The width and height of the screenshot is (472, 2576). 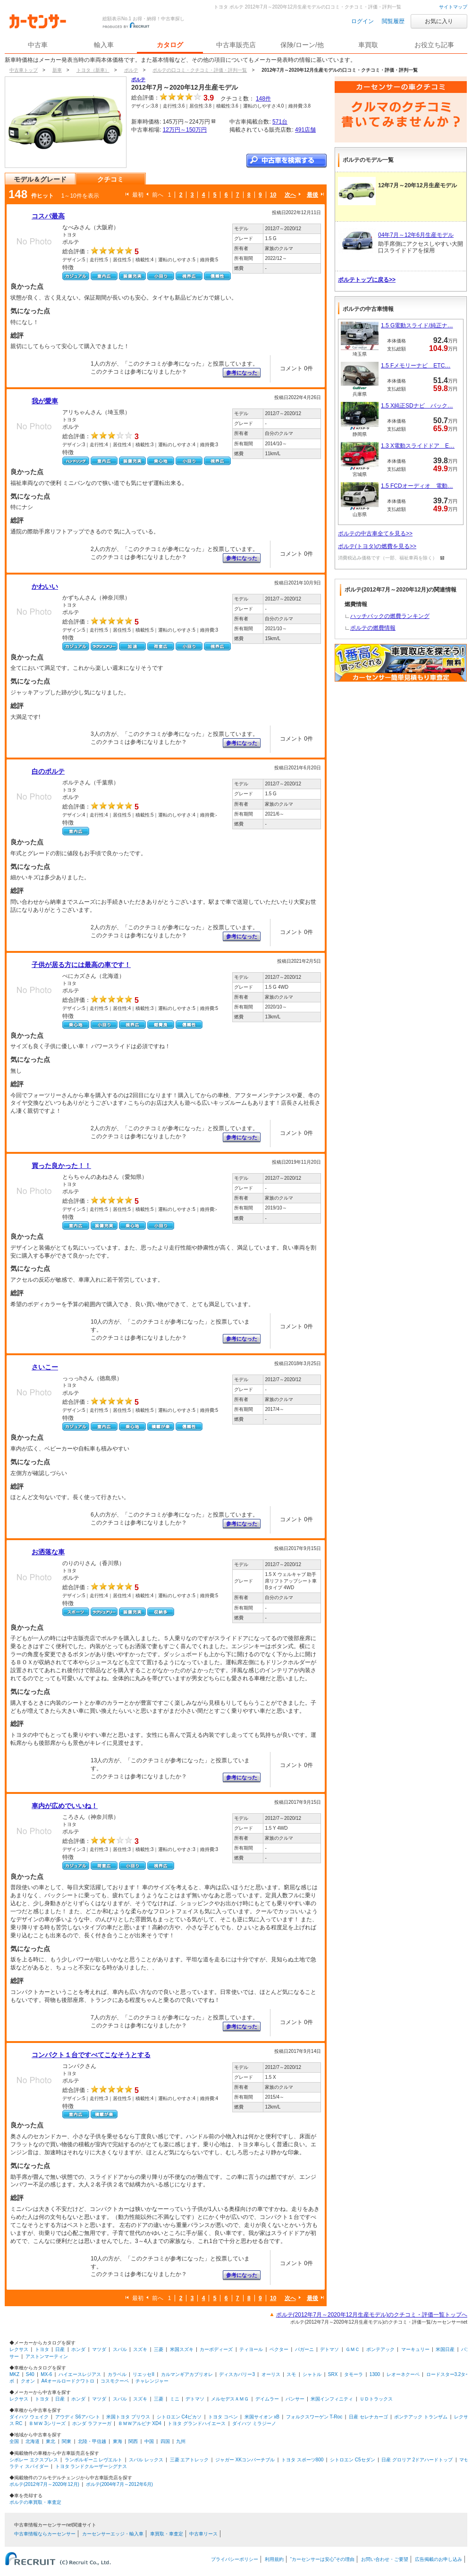 What do you see at coordinates (373, 628) in the screenshot?
I see `ポルテの燃費情報` at bounding box center [373, 628].